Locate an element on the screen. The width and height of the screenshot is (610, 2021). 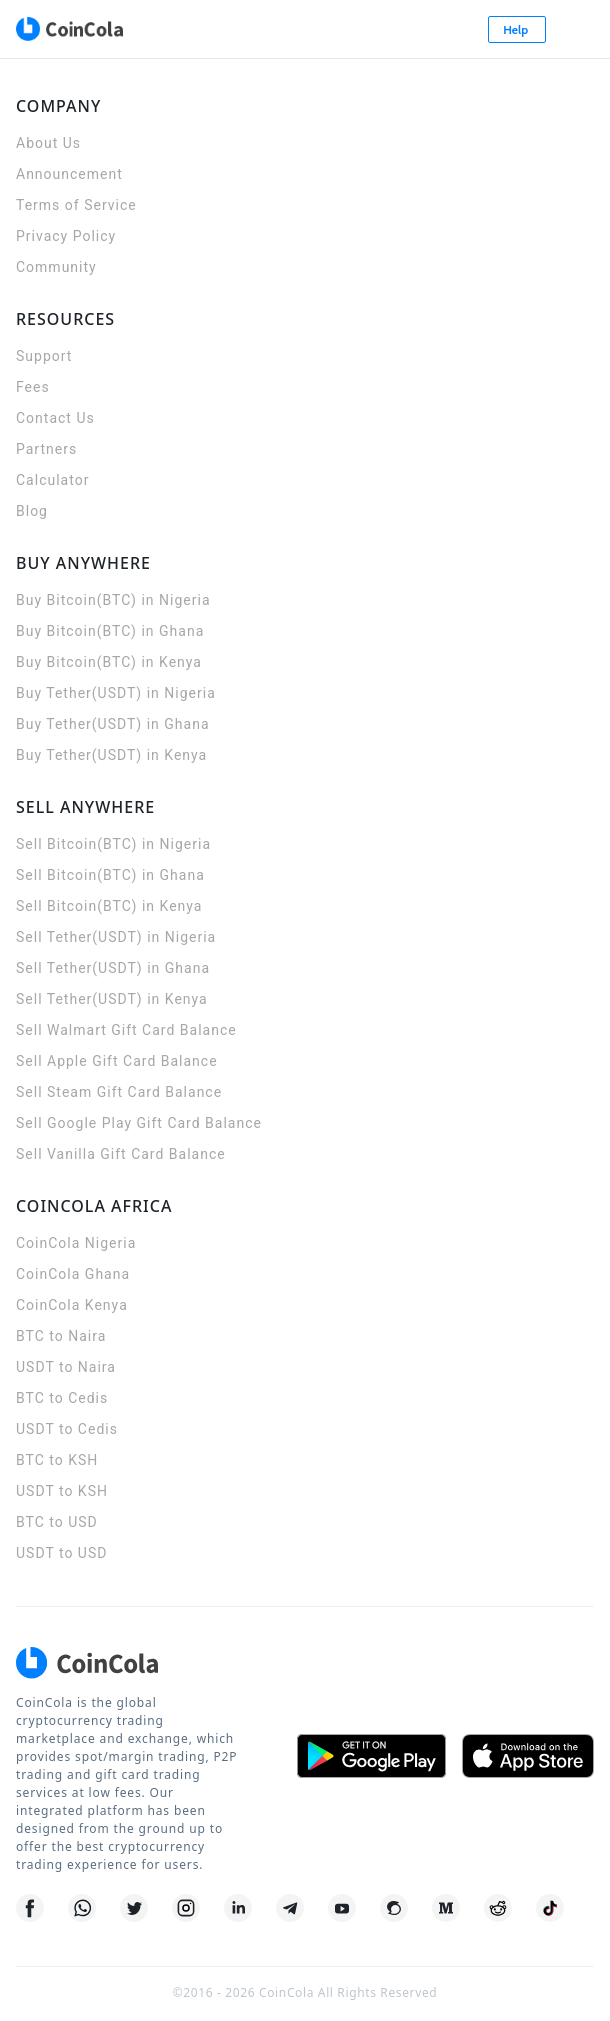
Sell Bitcoin(BTC) in Ghana is located at coordinates (110, 875).